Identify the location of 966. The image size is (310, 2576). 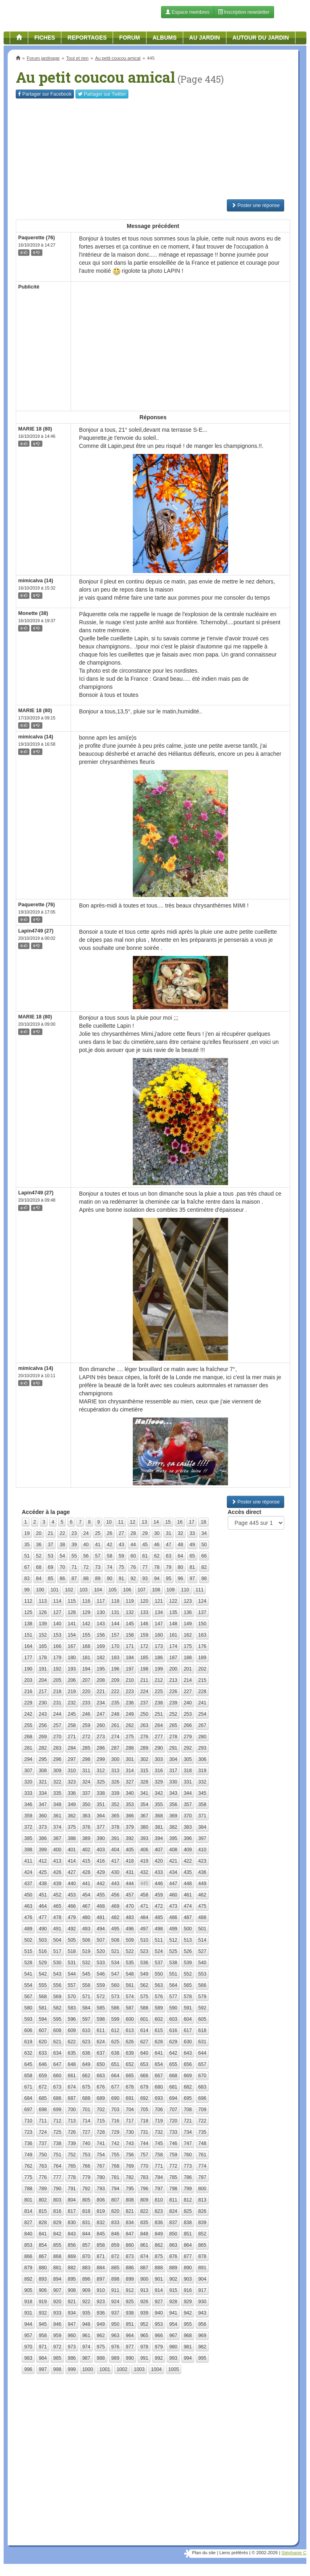
(159, 2335).